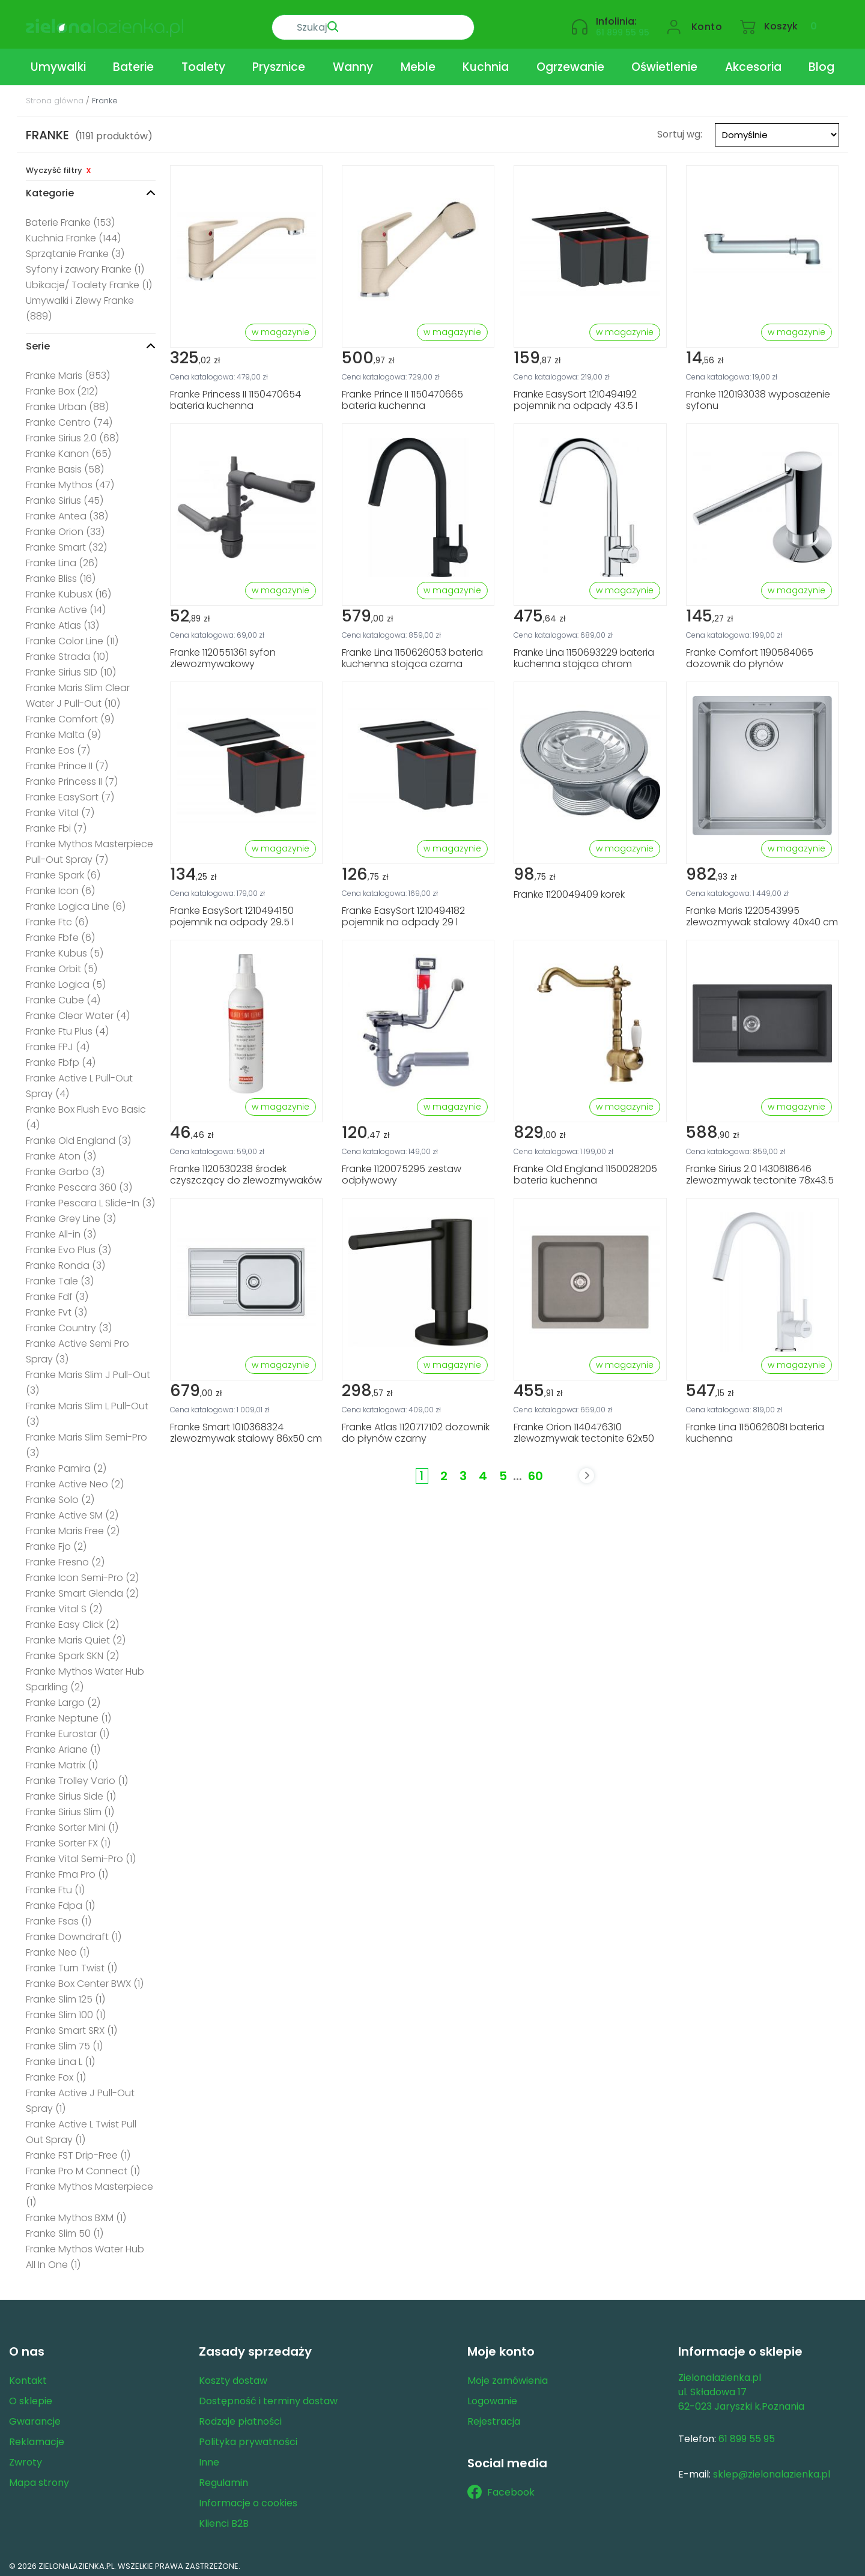 The width and height of the screenshot is (865, 2576). Describe the element at coordinates (75, 249) in the screenshot. I see `Sprzątanie Franke` at that location.